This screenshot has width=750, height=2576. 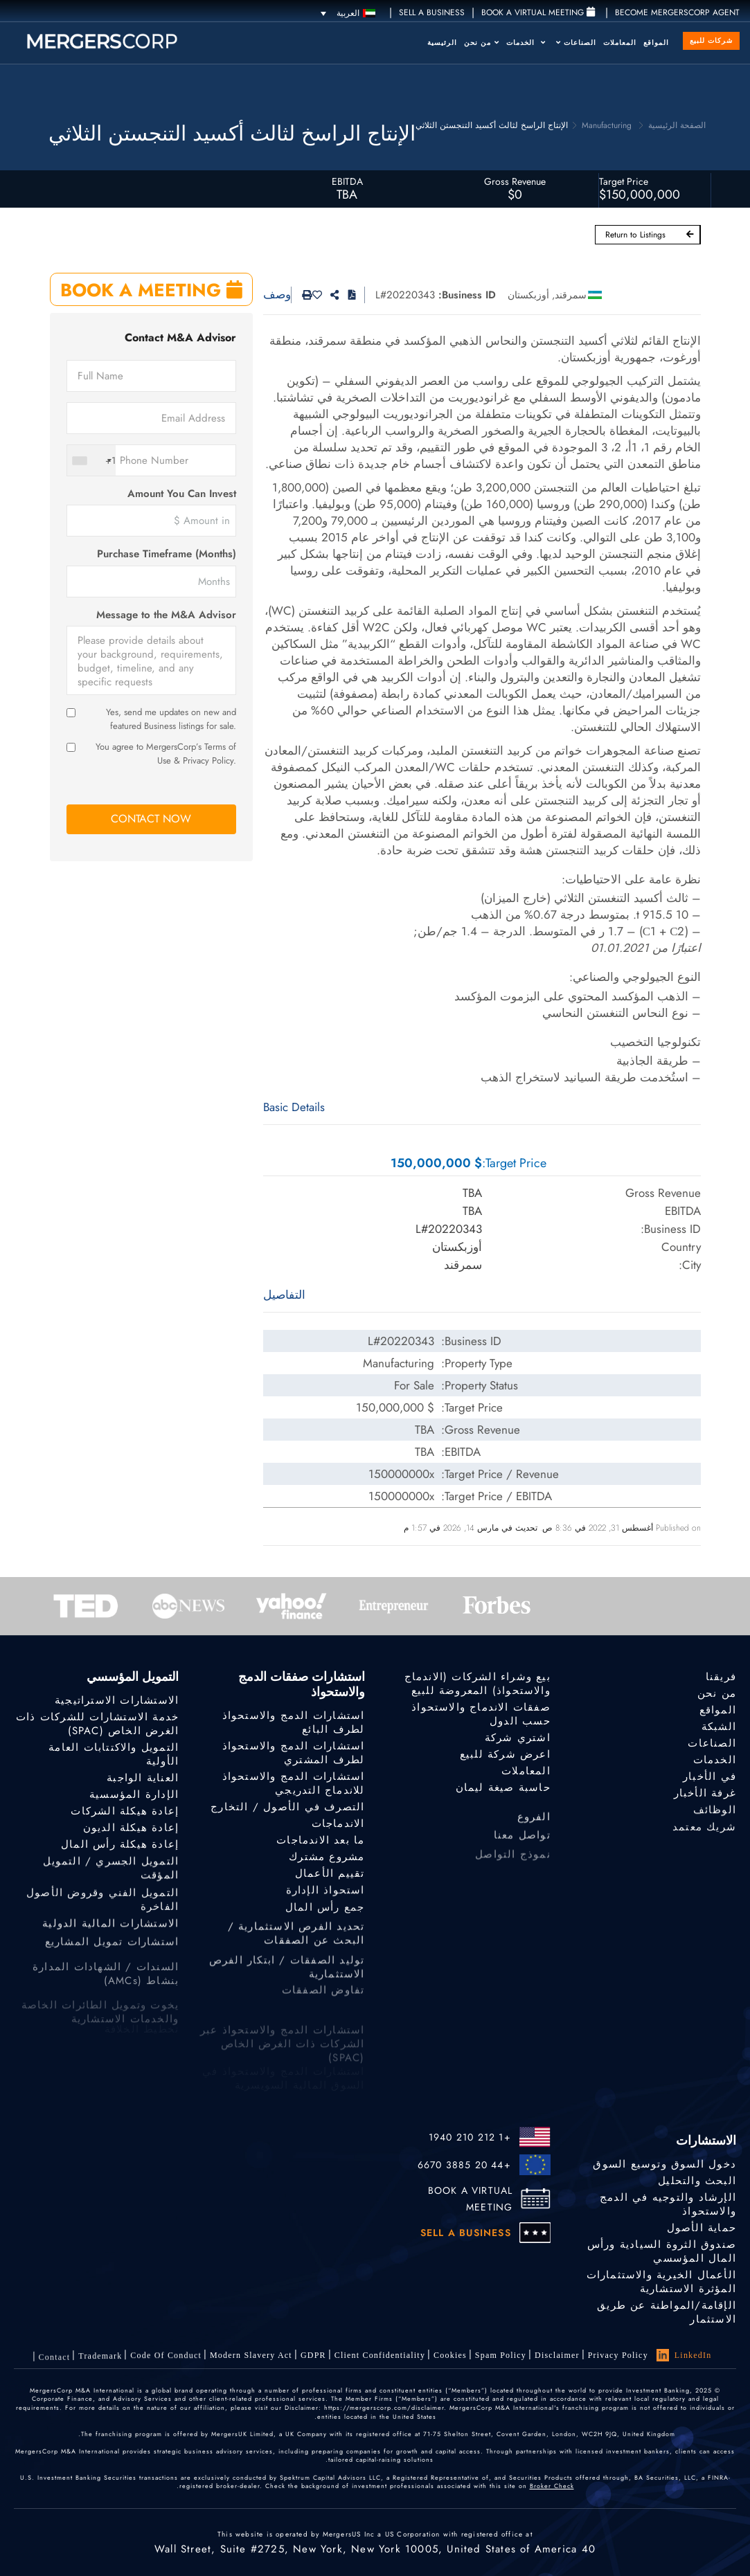 I want to click on التمويل الجسري / التمويل المؤقت, so click(x=111, y=1885).